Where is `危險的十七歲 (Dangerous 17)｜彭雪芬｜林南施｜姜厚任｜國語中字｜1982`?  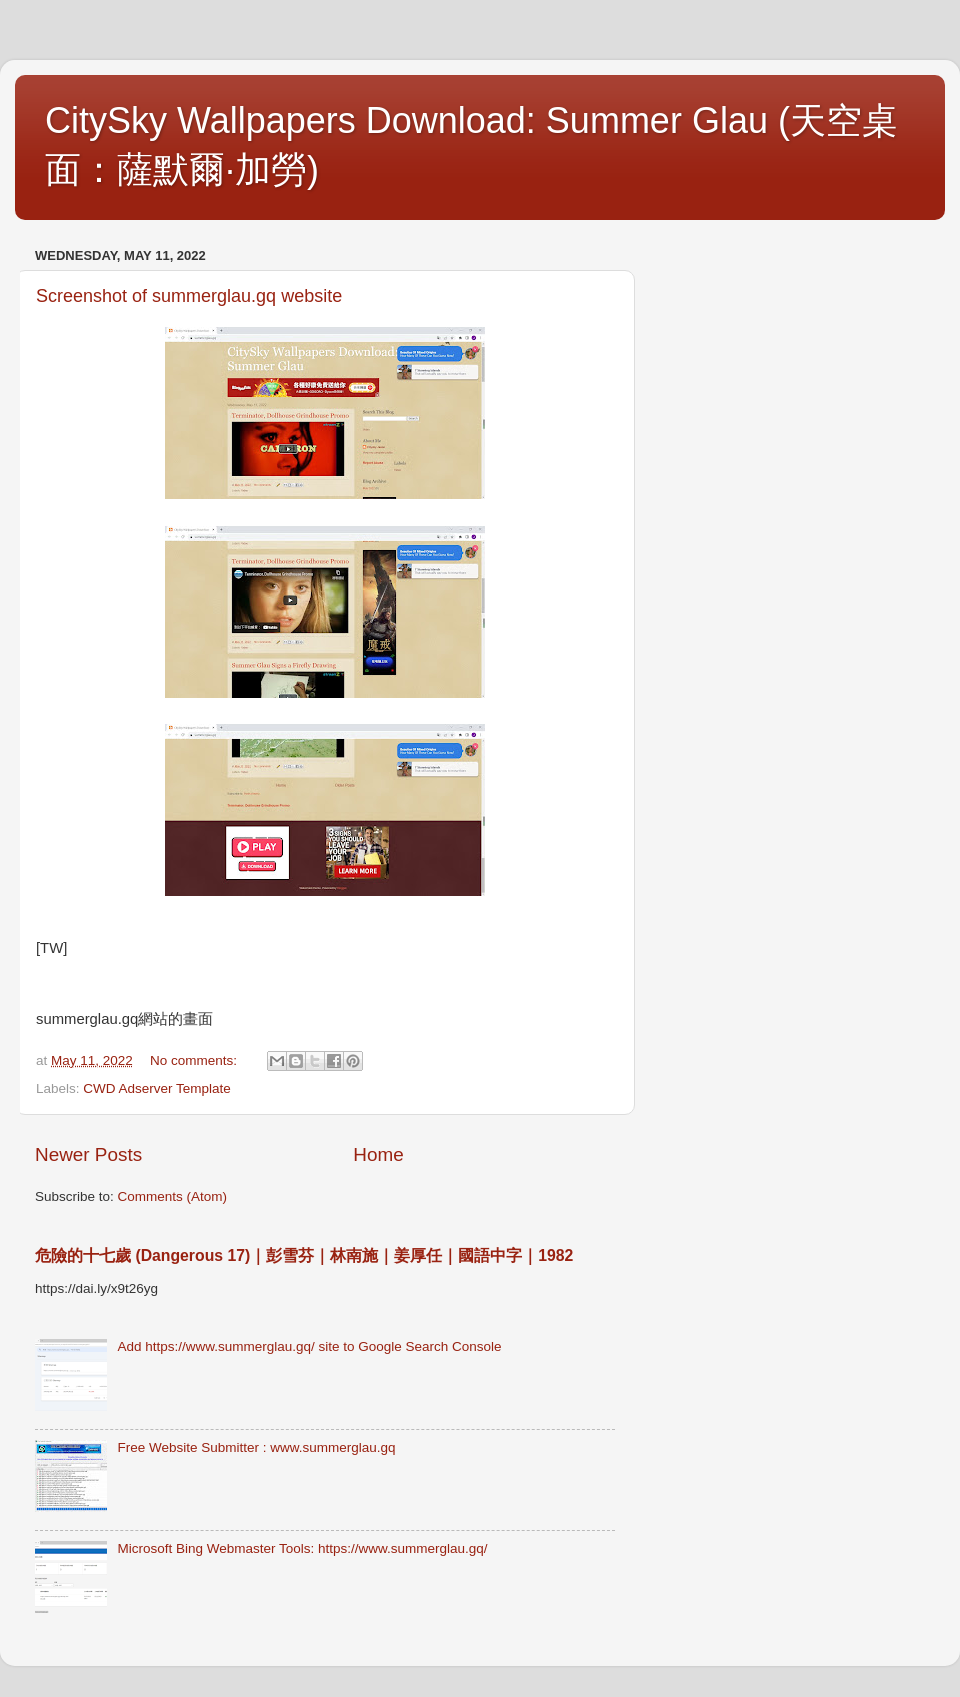 危險的十七歲 (Dangerous 17)｜彭雪芬｜林南施｜姜厚任｜國語中字｜1982 is located at coordinates (304, 1255).